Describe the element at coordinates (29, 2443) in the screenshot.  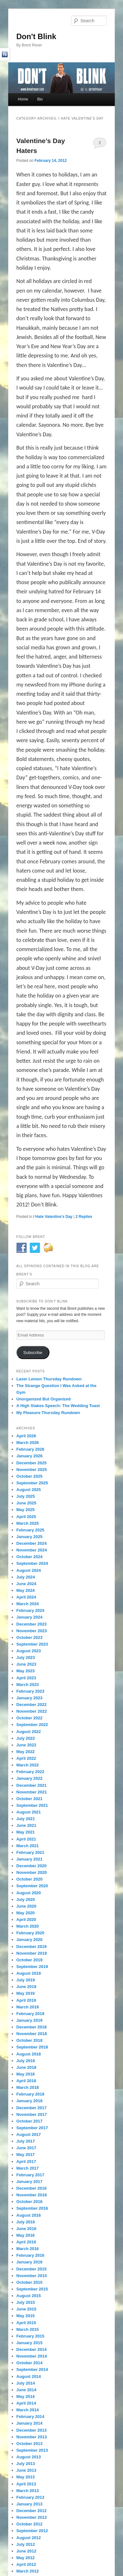
I see `October 2013` at that location.